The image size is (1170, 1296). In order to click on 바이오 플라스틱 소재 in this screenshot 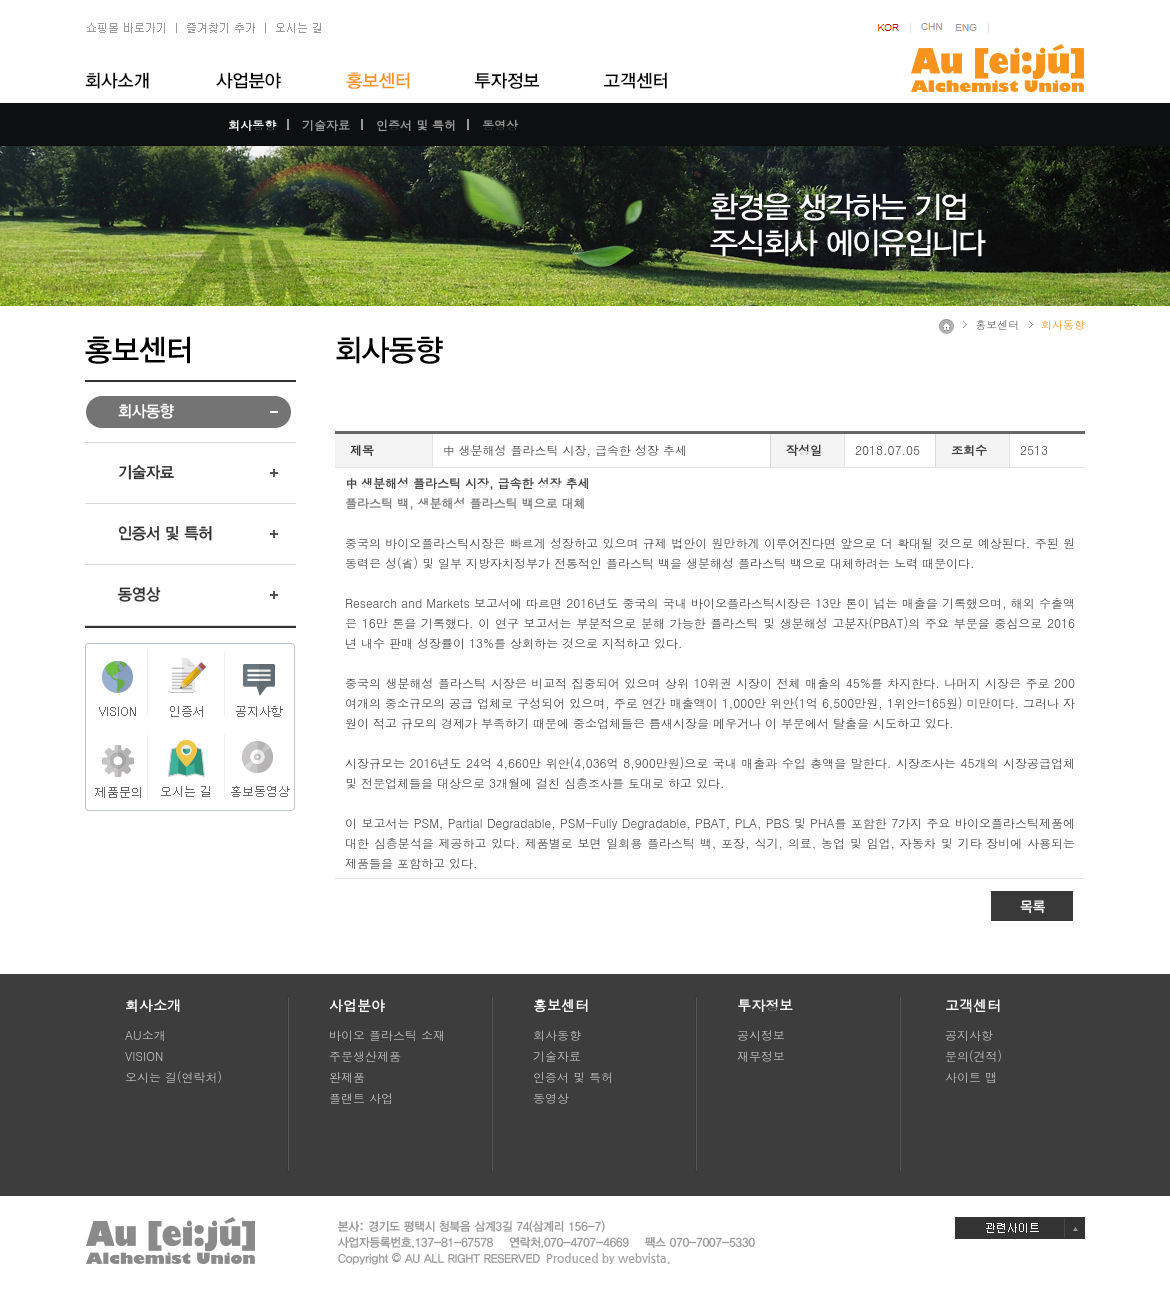, I will do `click(387, 1034)`.